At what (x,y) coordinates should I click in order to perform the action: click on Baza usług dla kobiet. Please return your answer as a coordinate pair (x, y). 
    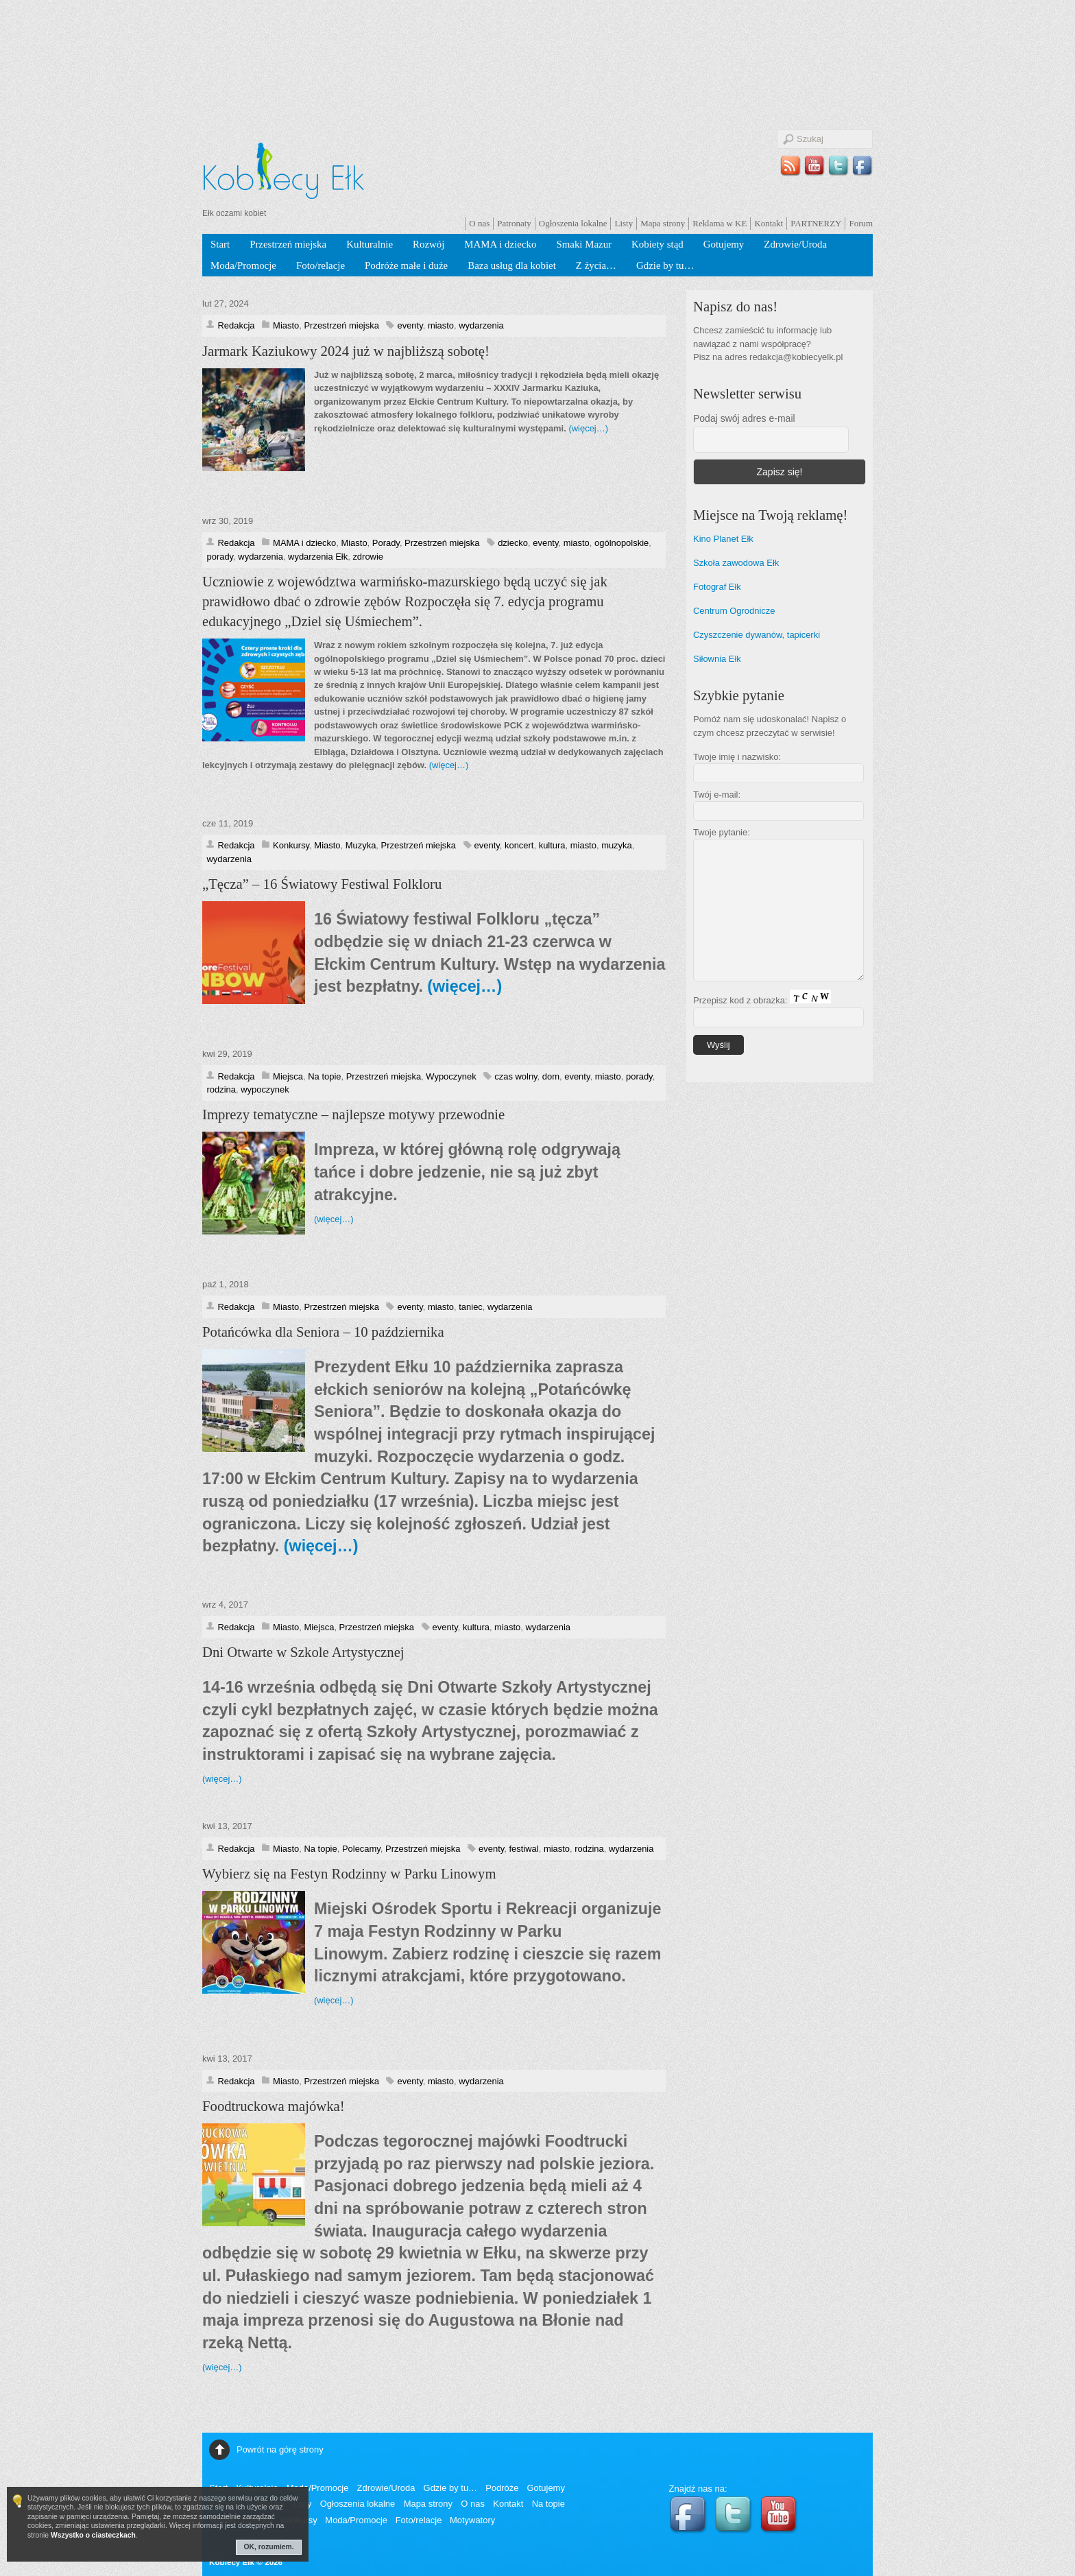
    Looking at the image, I should click on (512, 265).